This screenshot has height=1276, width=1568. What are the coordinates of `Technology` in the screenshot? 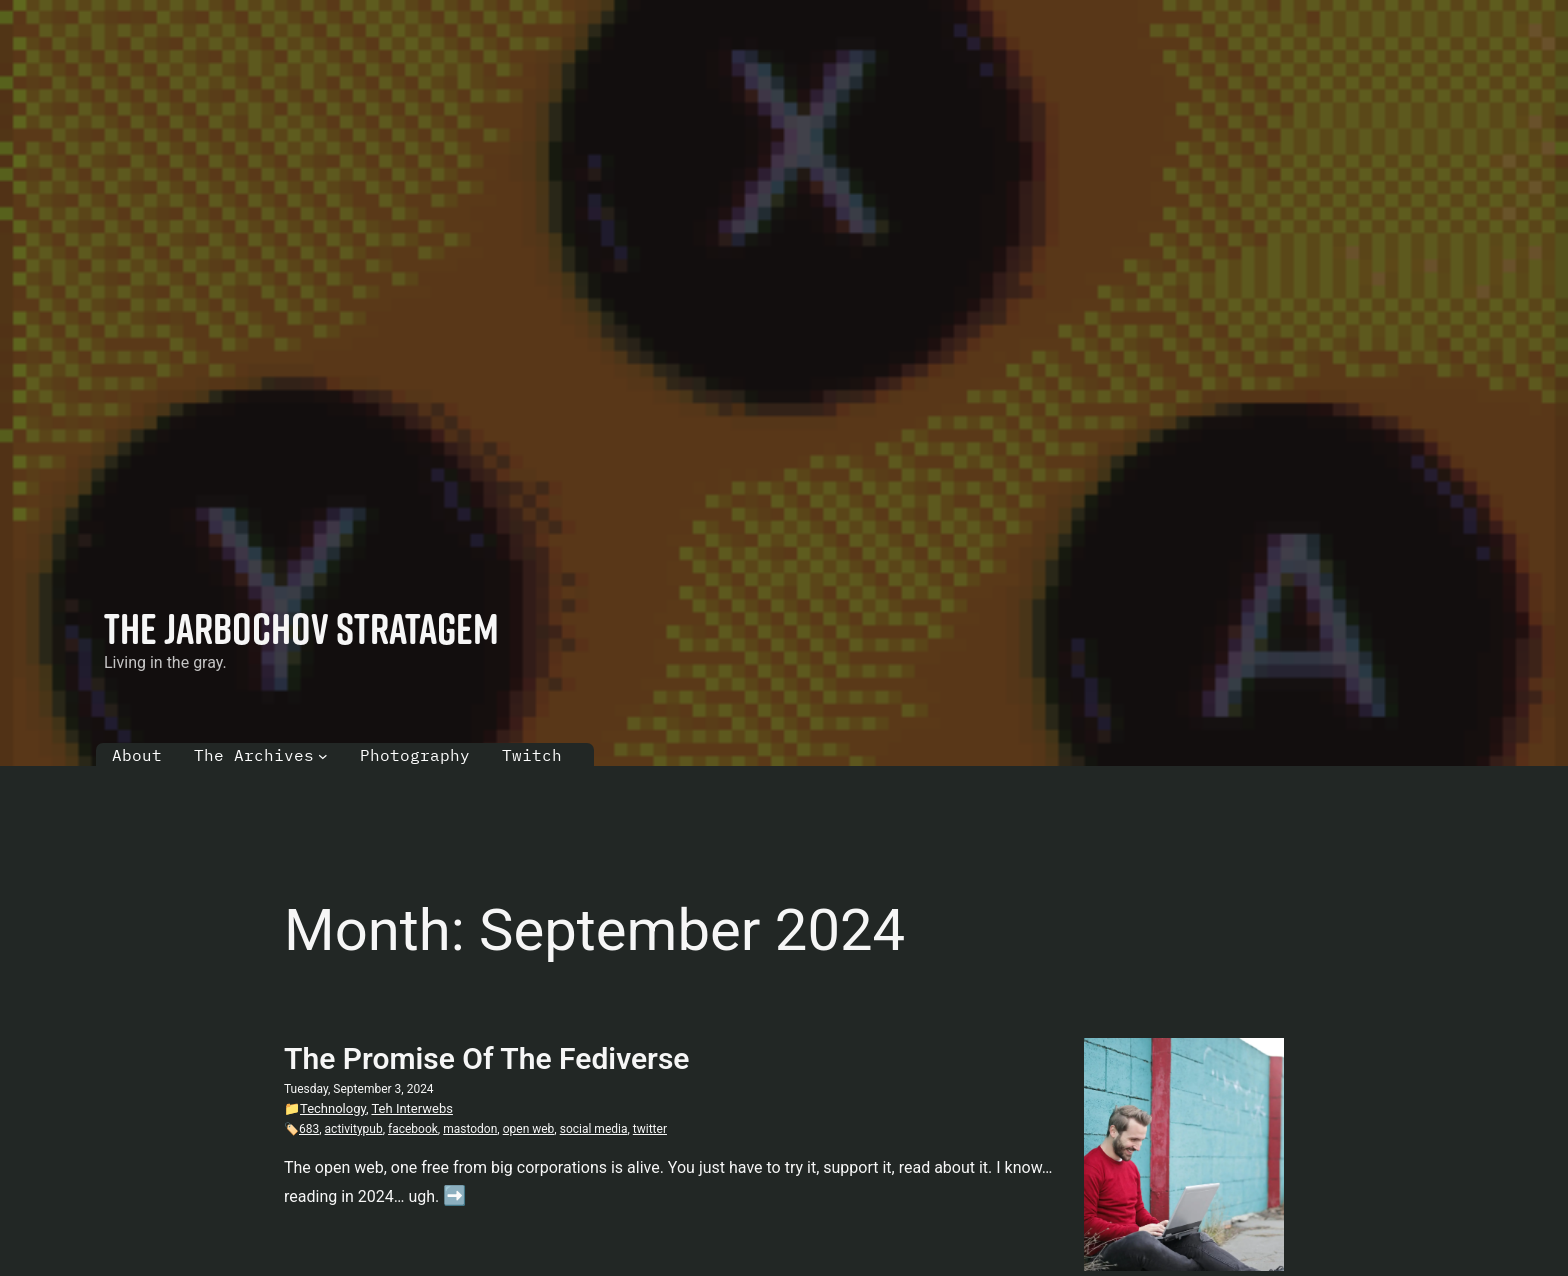 It's located at (333, 1108).